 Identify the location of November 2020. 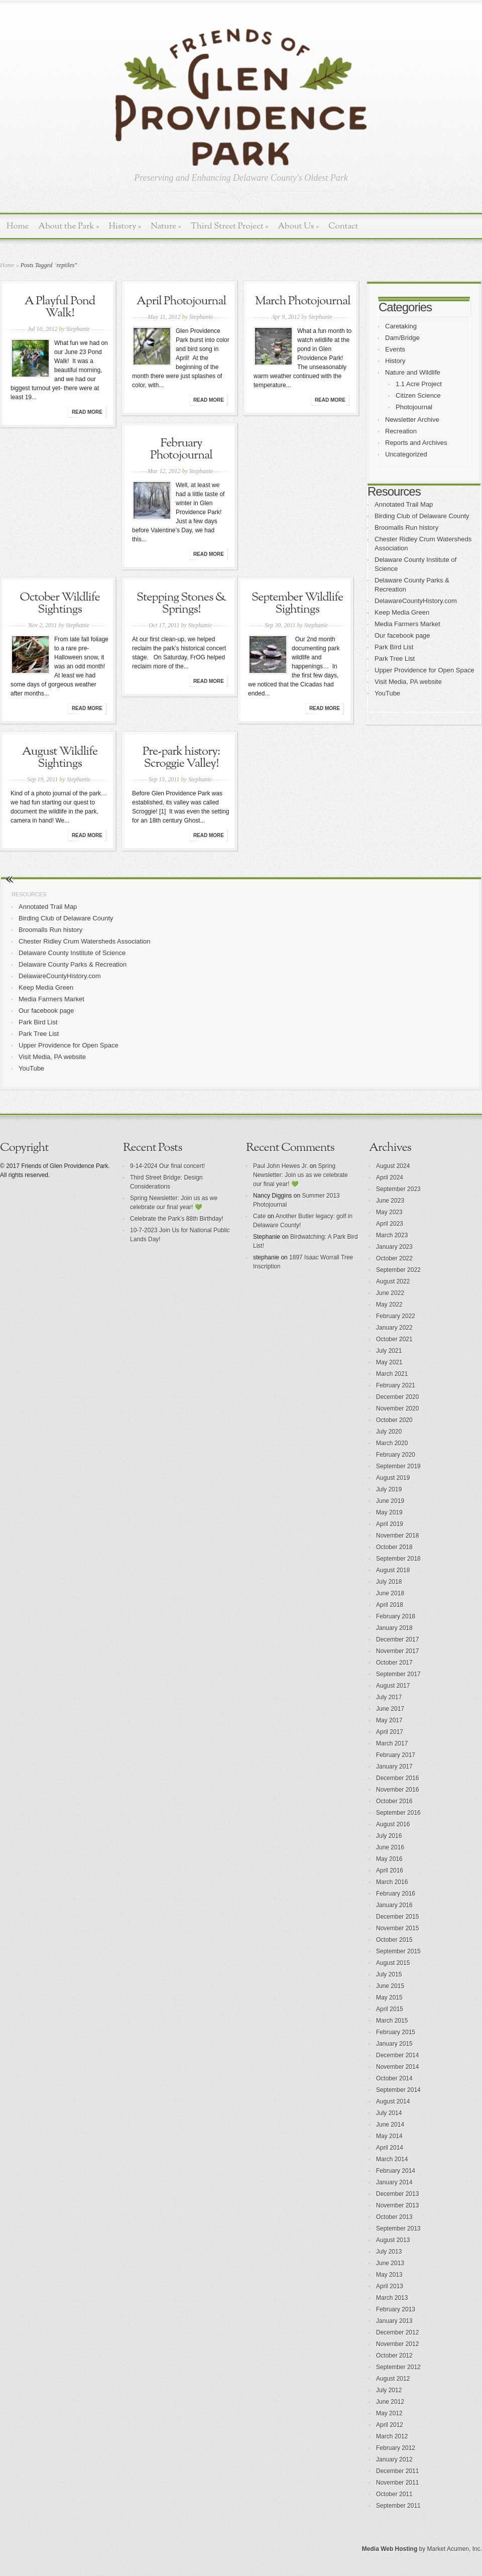
(397, 1408).